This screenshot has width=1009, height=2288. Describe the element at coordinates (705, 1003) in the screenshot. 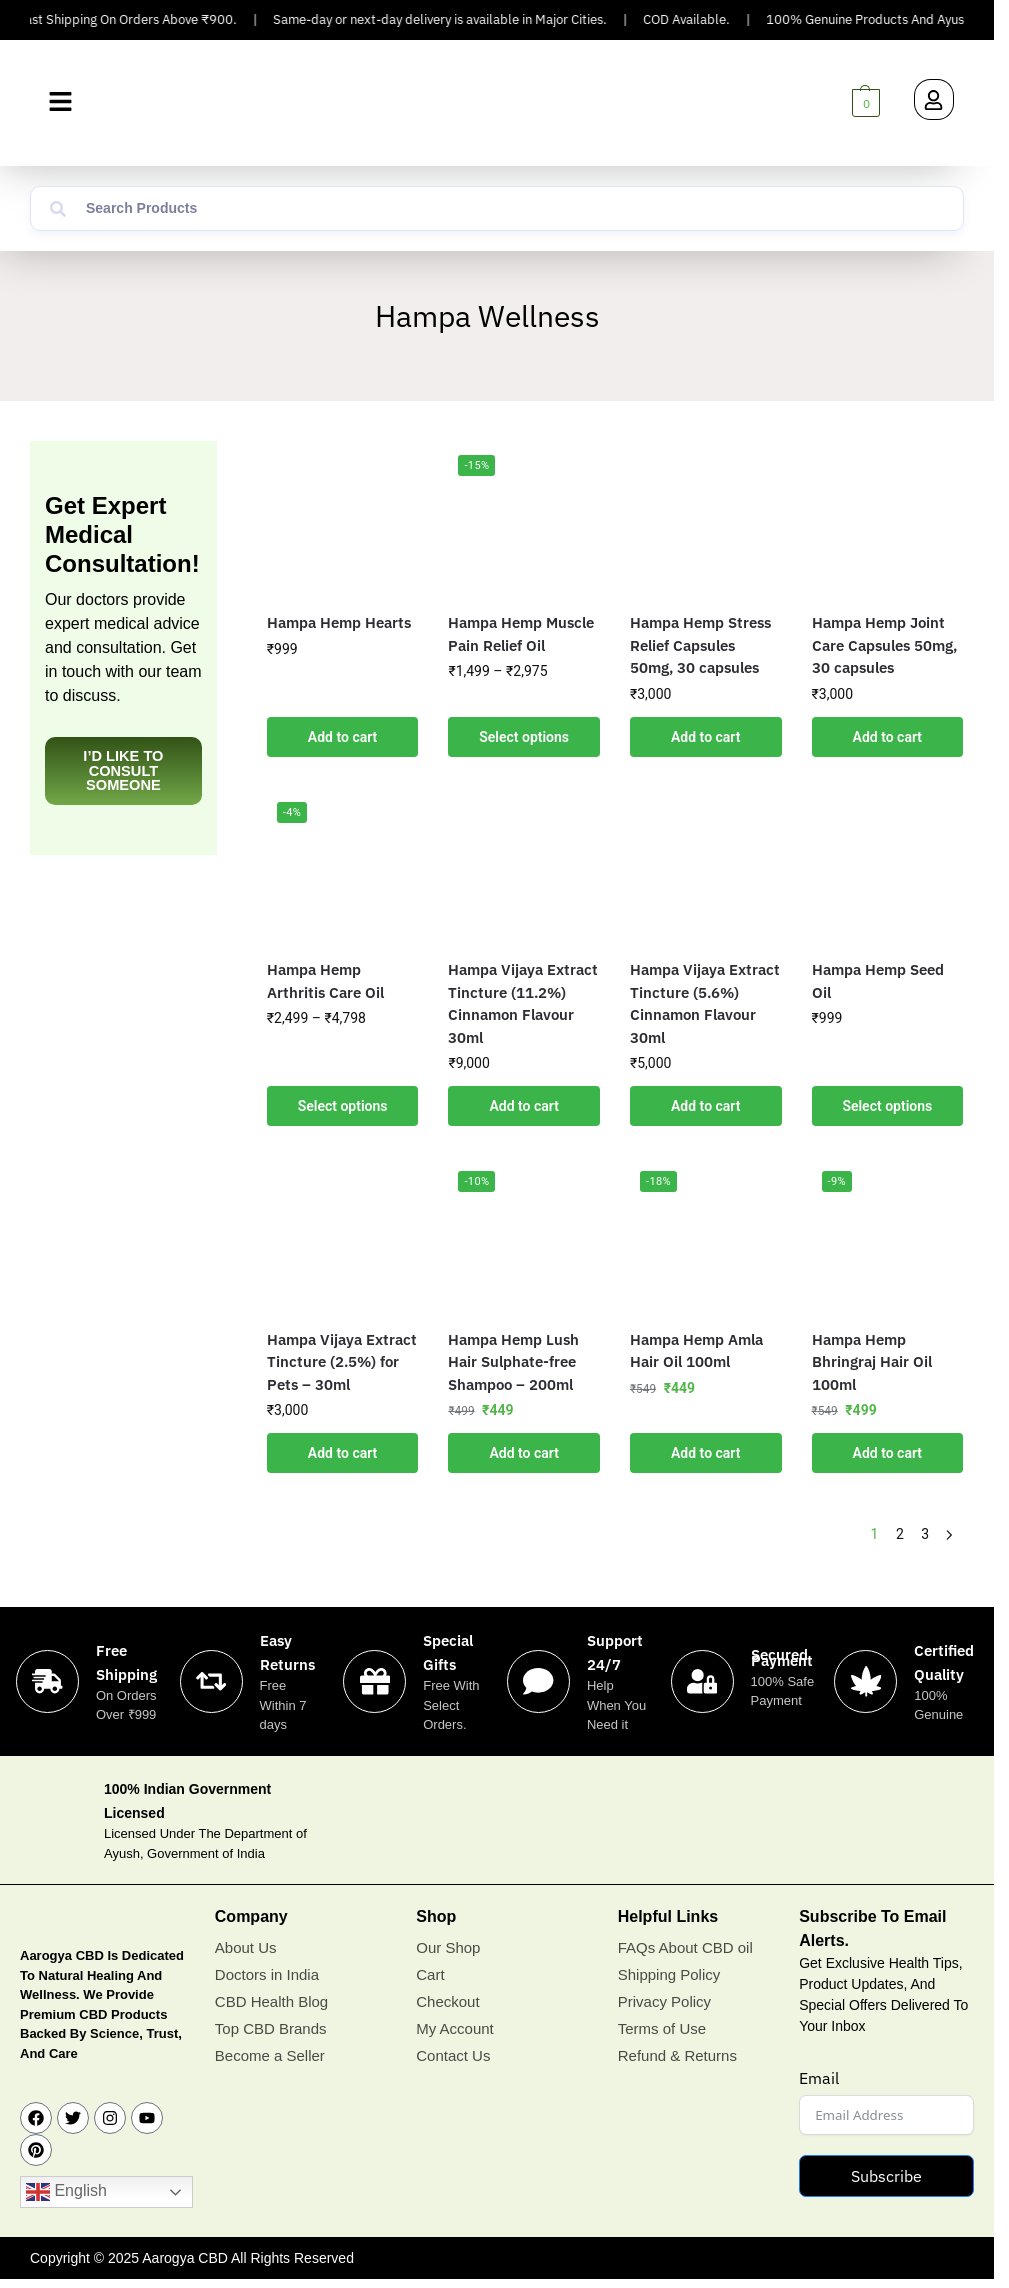

I see `Hampa Vijaya Extract Tincture (5.6%) Cinnamon Flavour 30ml` at that location.